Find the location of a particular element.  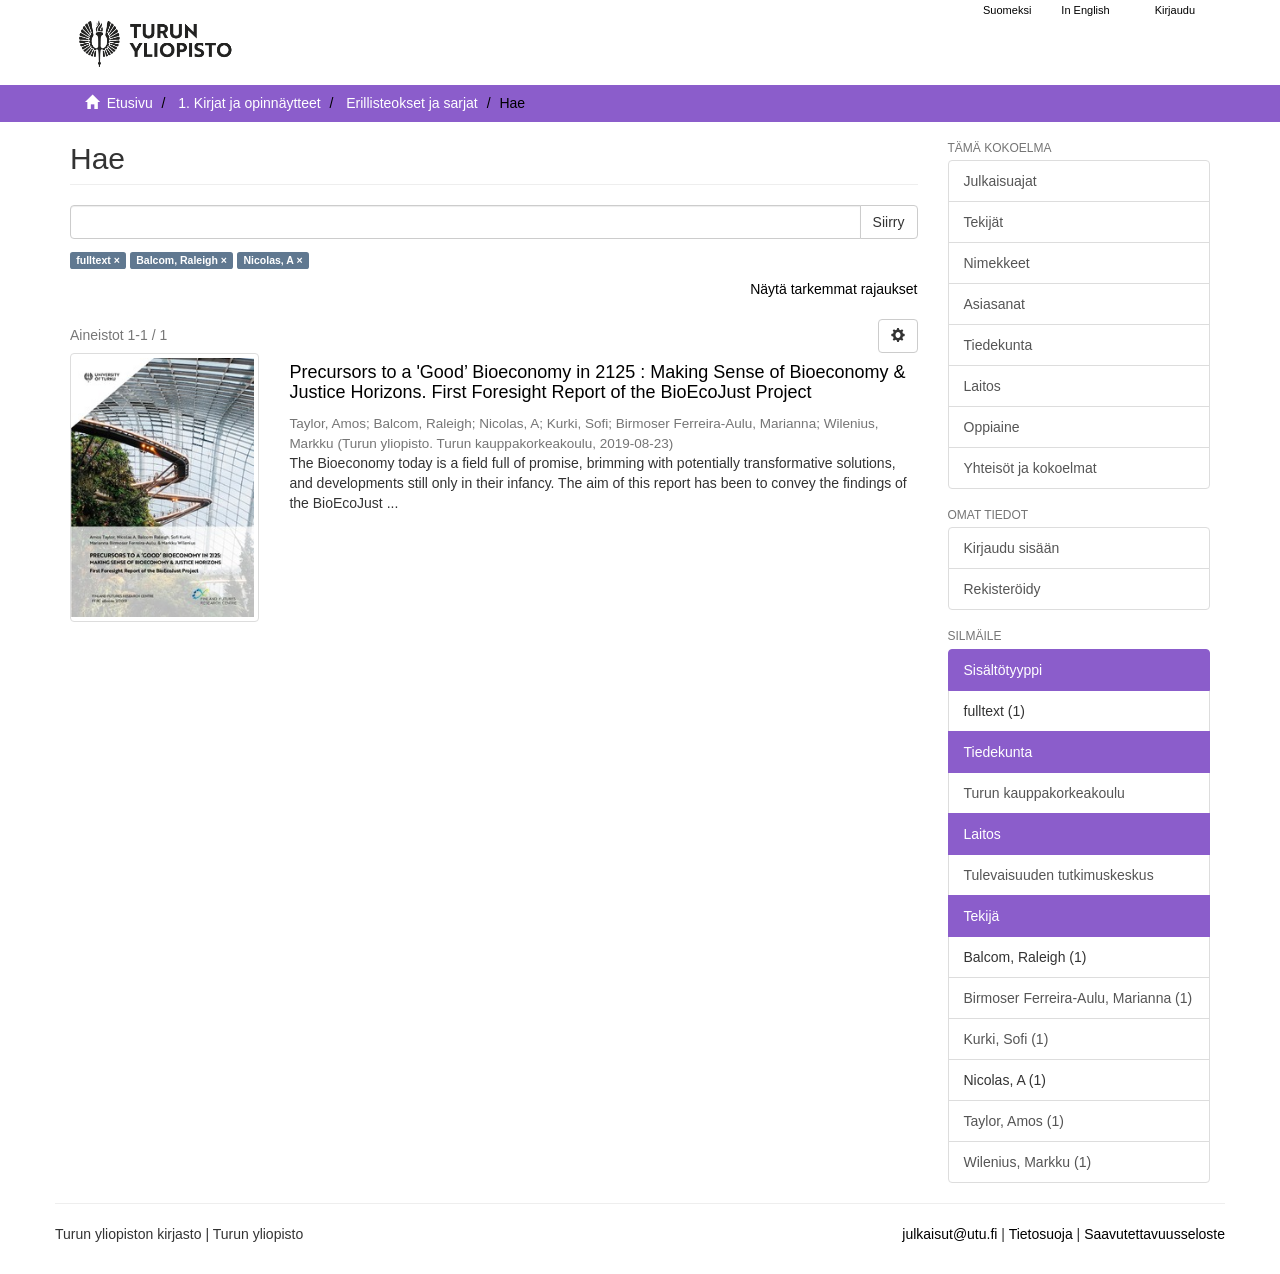

Turun kauppakorkeakoulu is located at coordinates (1044, 793).